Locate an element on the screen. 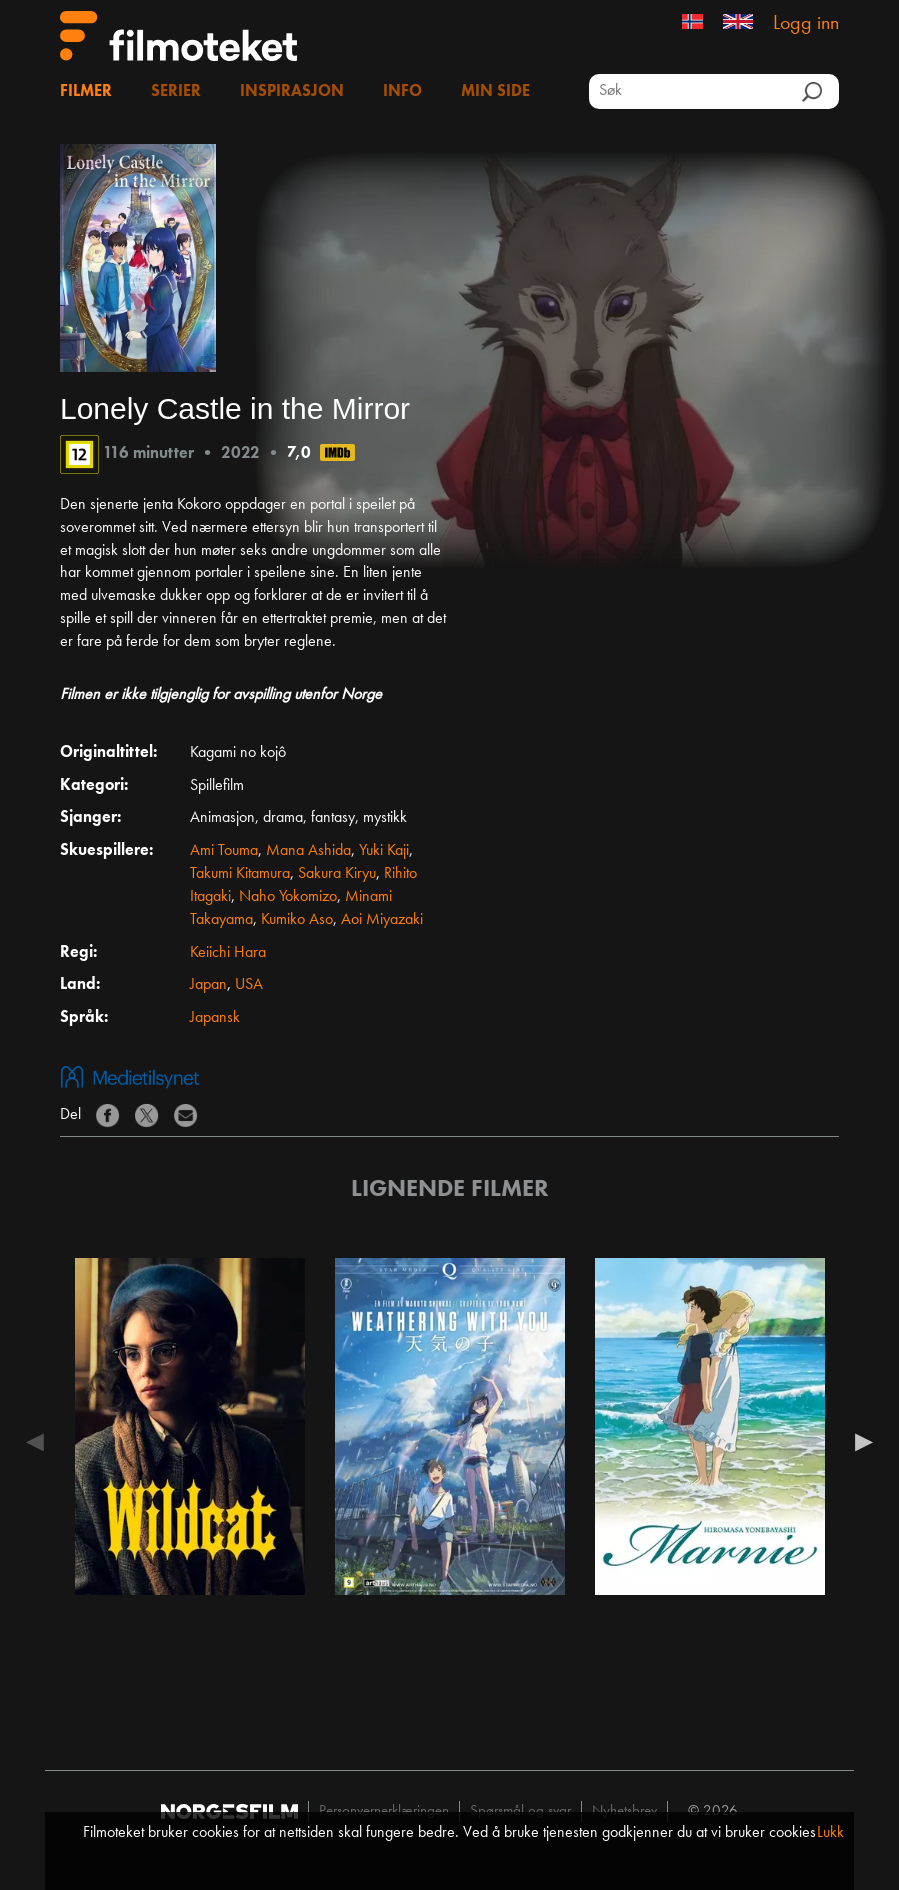 The width and height of the screenshot is (899, 1890). Next is located at coordinates (859, 1442).